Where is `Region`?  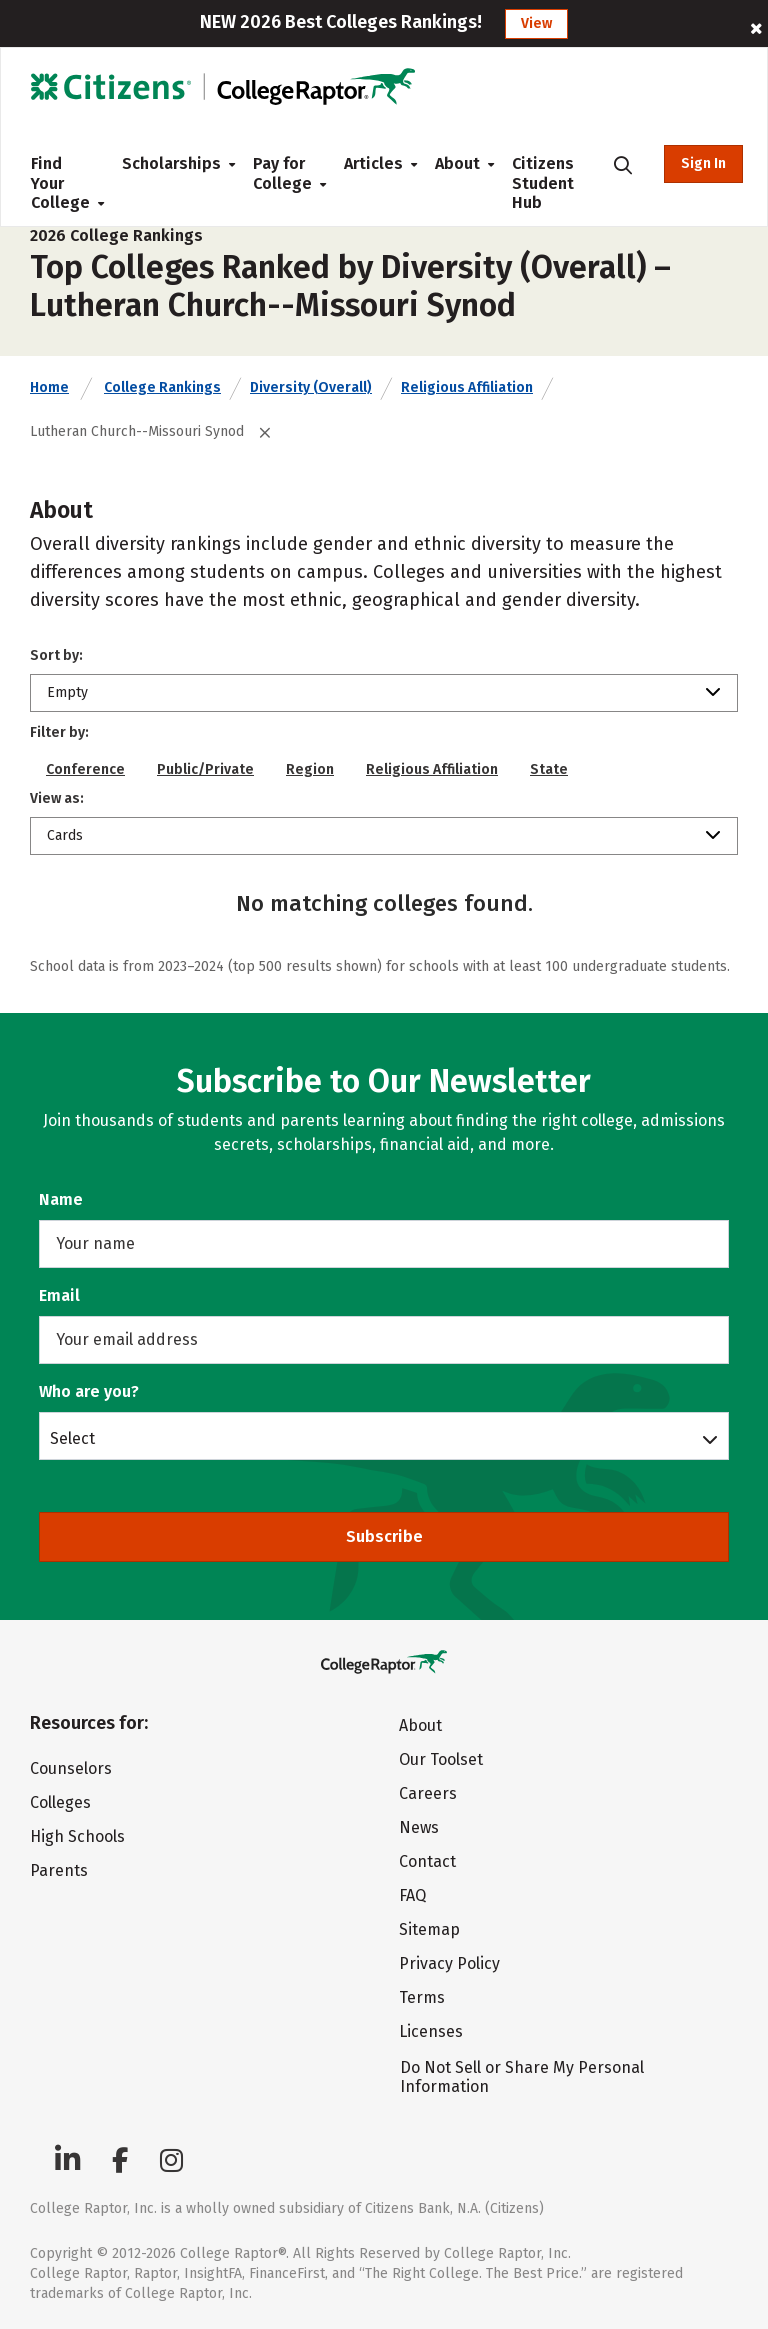 Region is located at coordinates (310, 769).